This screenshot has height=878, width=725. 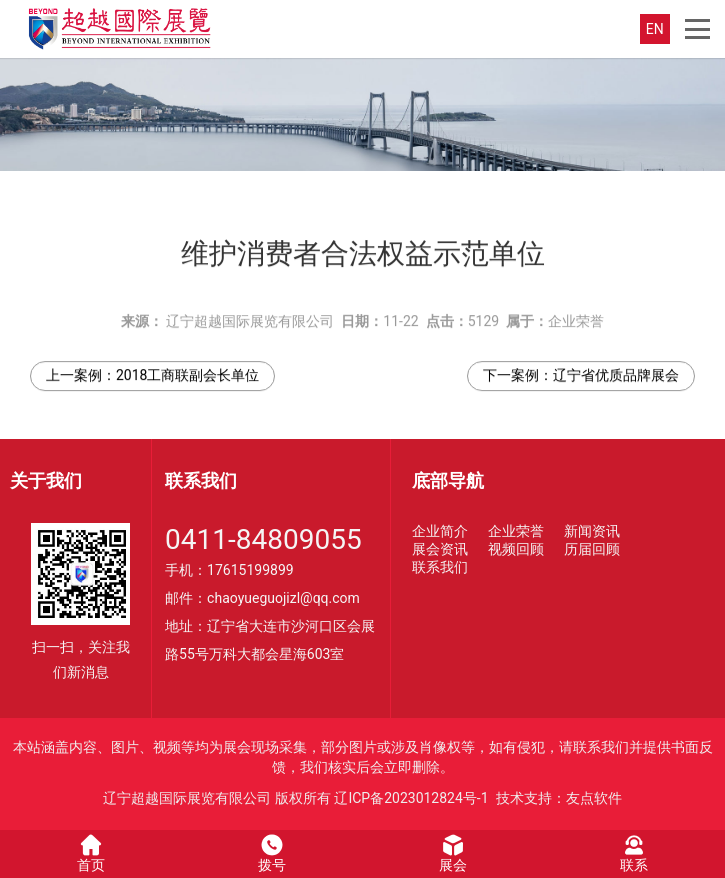 What do you see at coordinates (440, 549) in the screenshot?
I see `展会资讯` at bounding box center [440, 549].